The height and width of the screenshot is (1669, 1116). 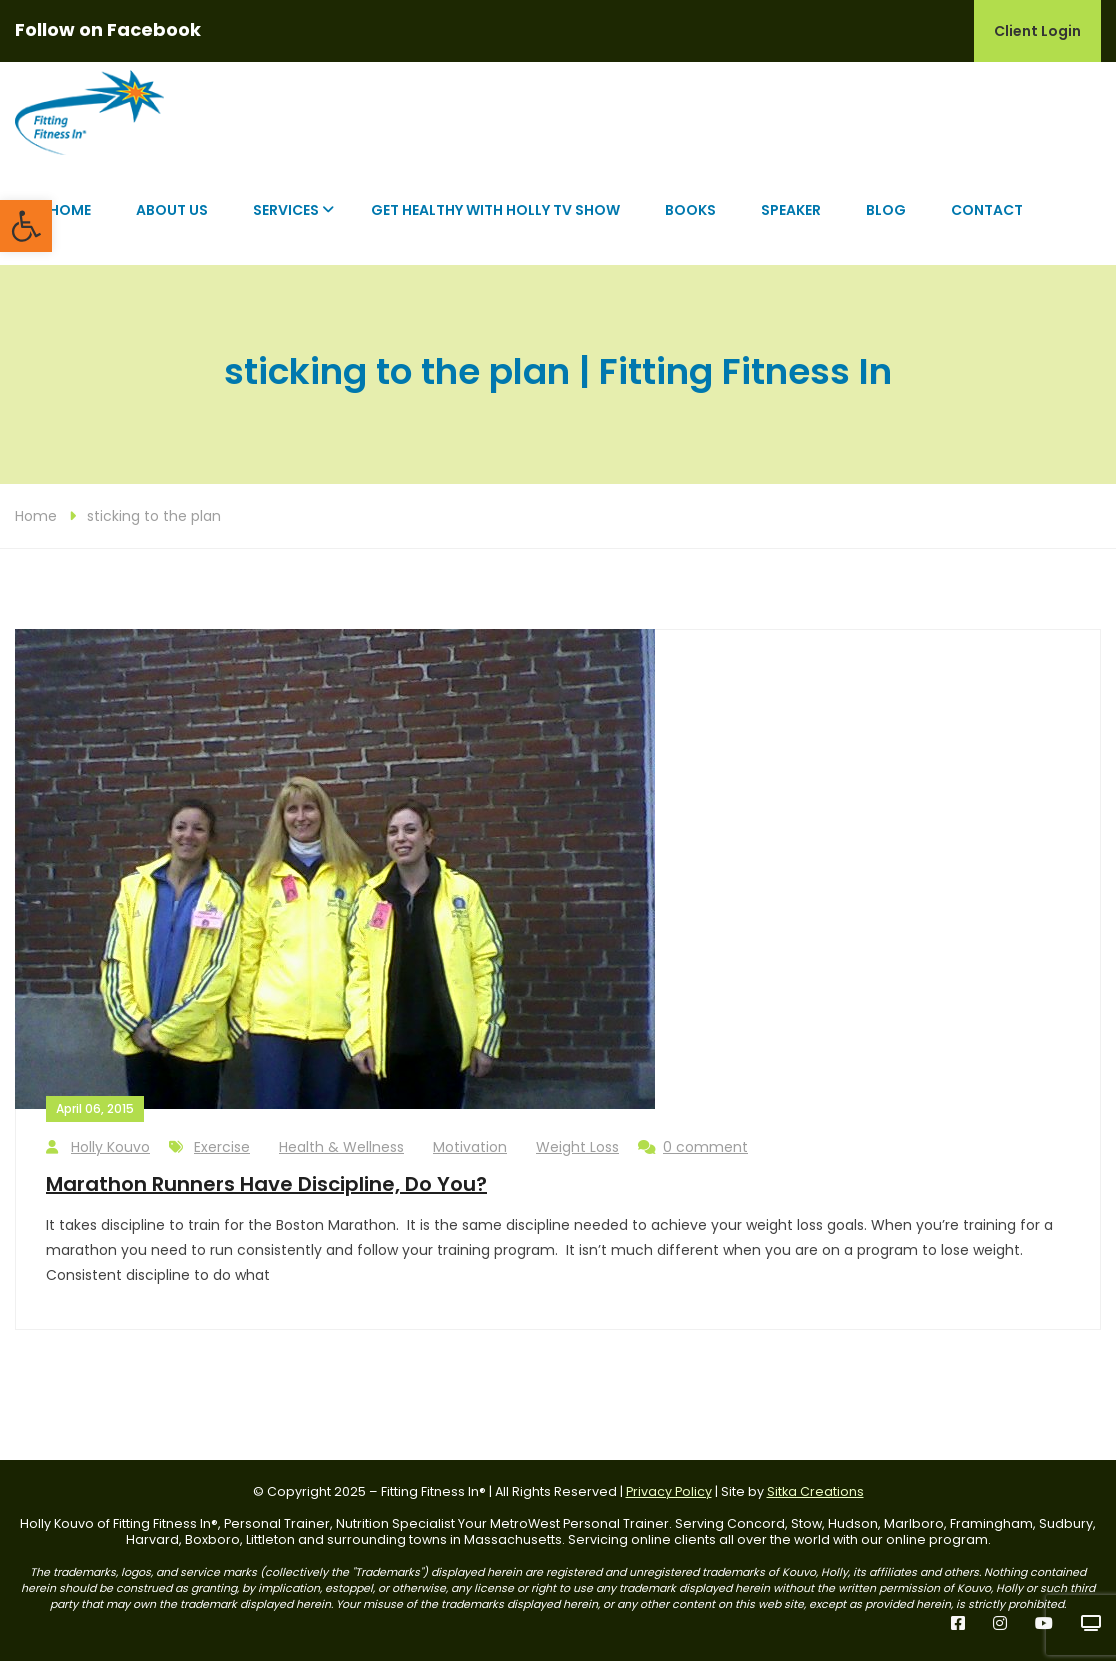 I want to click on About Us, so click(x=172, y=218).